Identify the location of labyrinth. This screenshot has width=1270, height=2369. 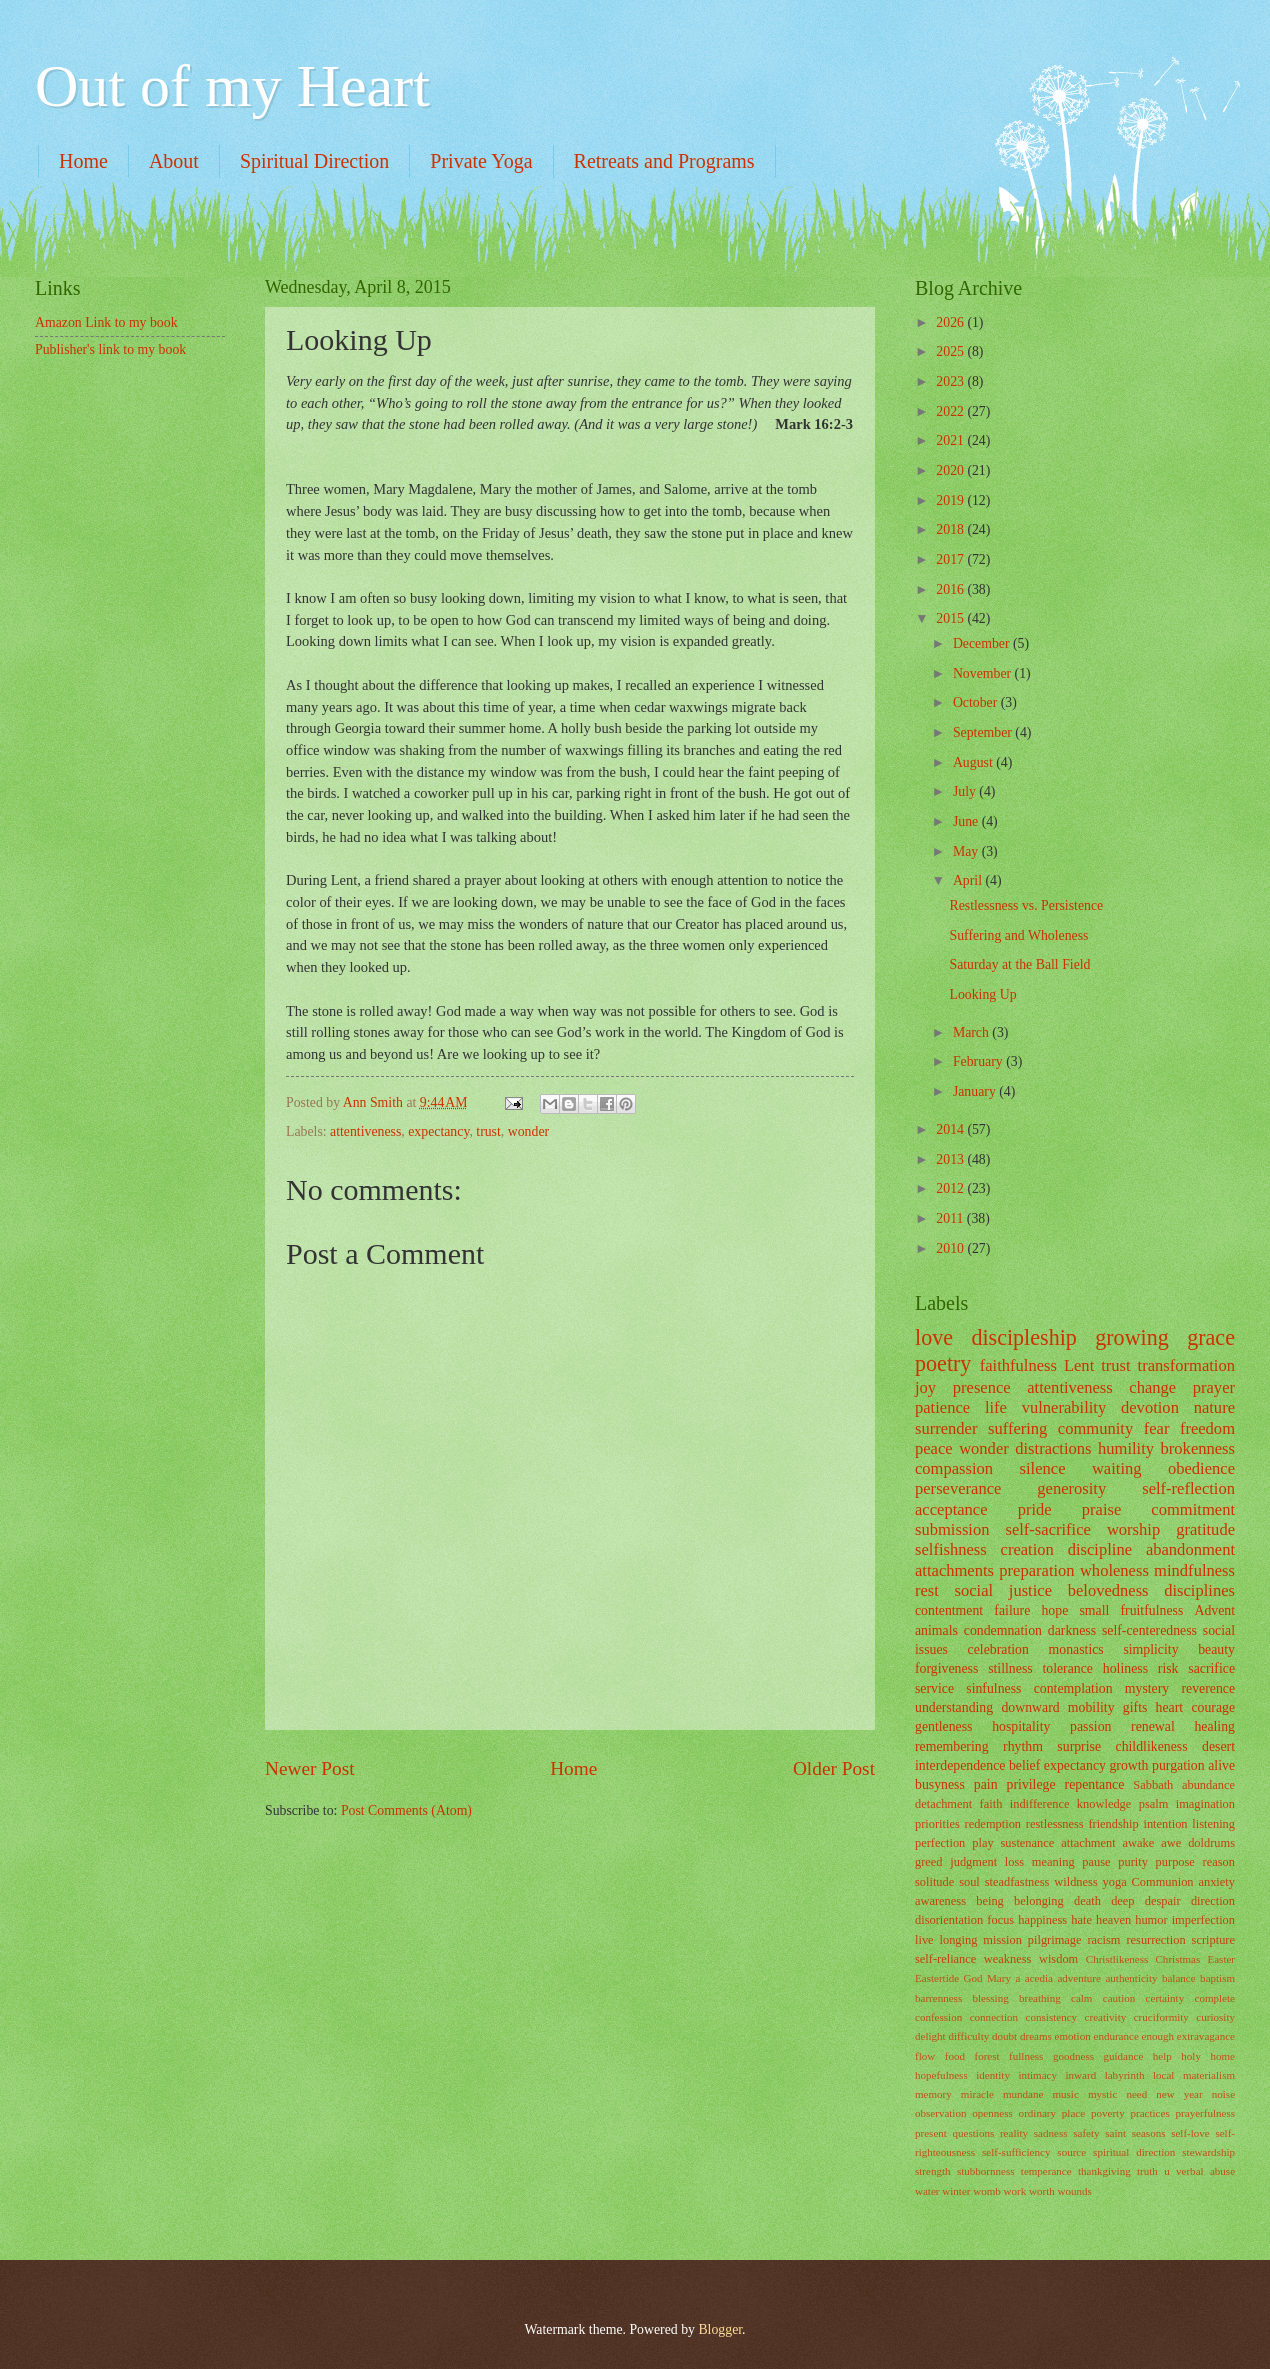
(1125, 2075).